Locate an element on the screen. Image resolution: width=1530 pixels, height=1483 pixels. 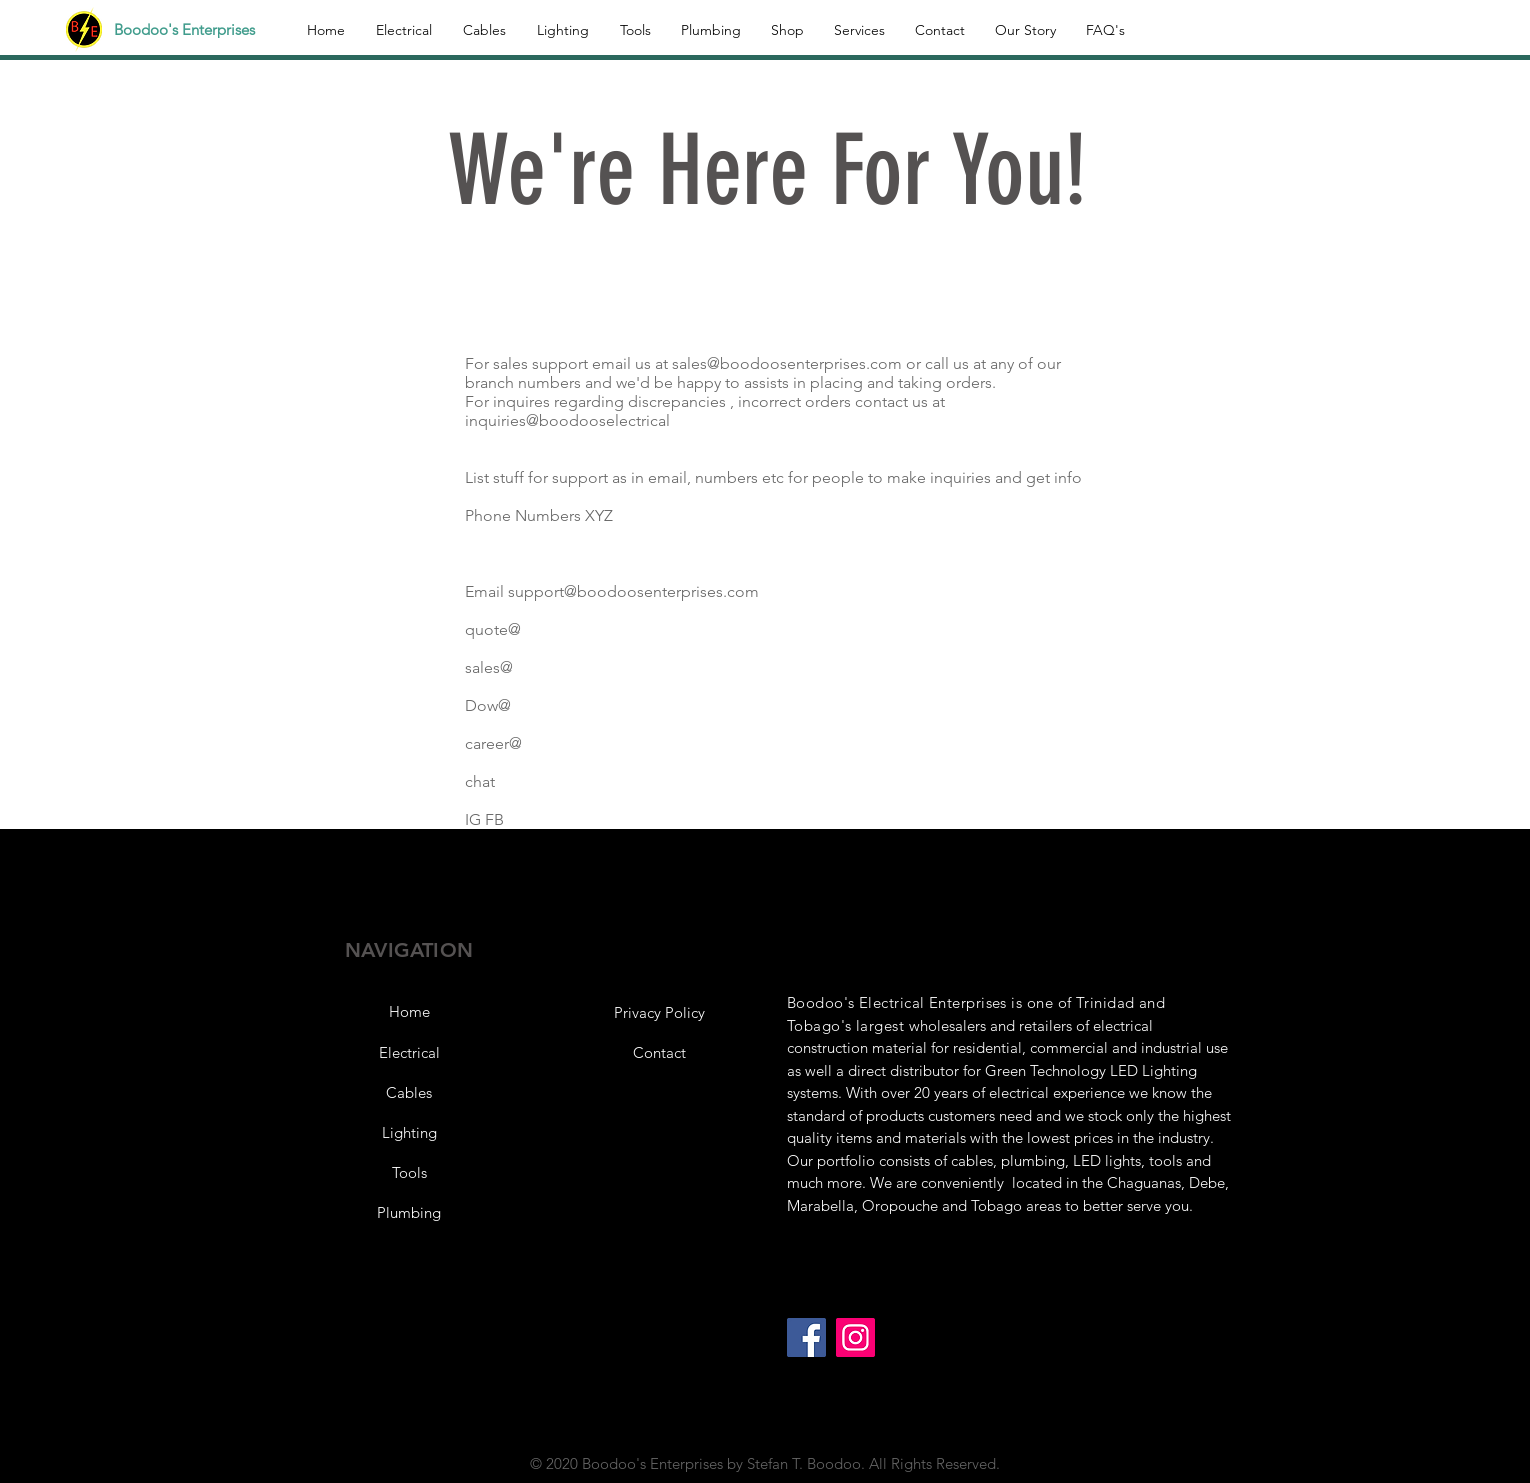
[Electrical] is located at coordinates (409, 1052).